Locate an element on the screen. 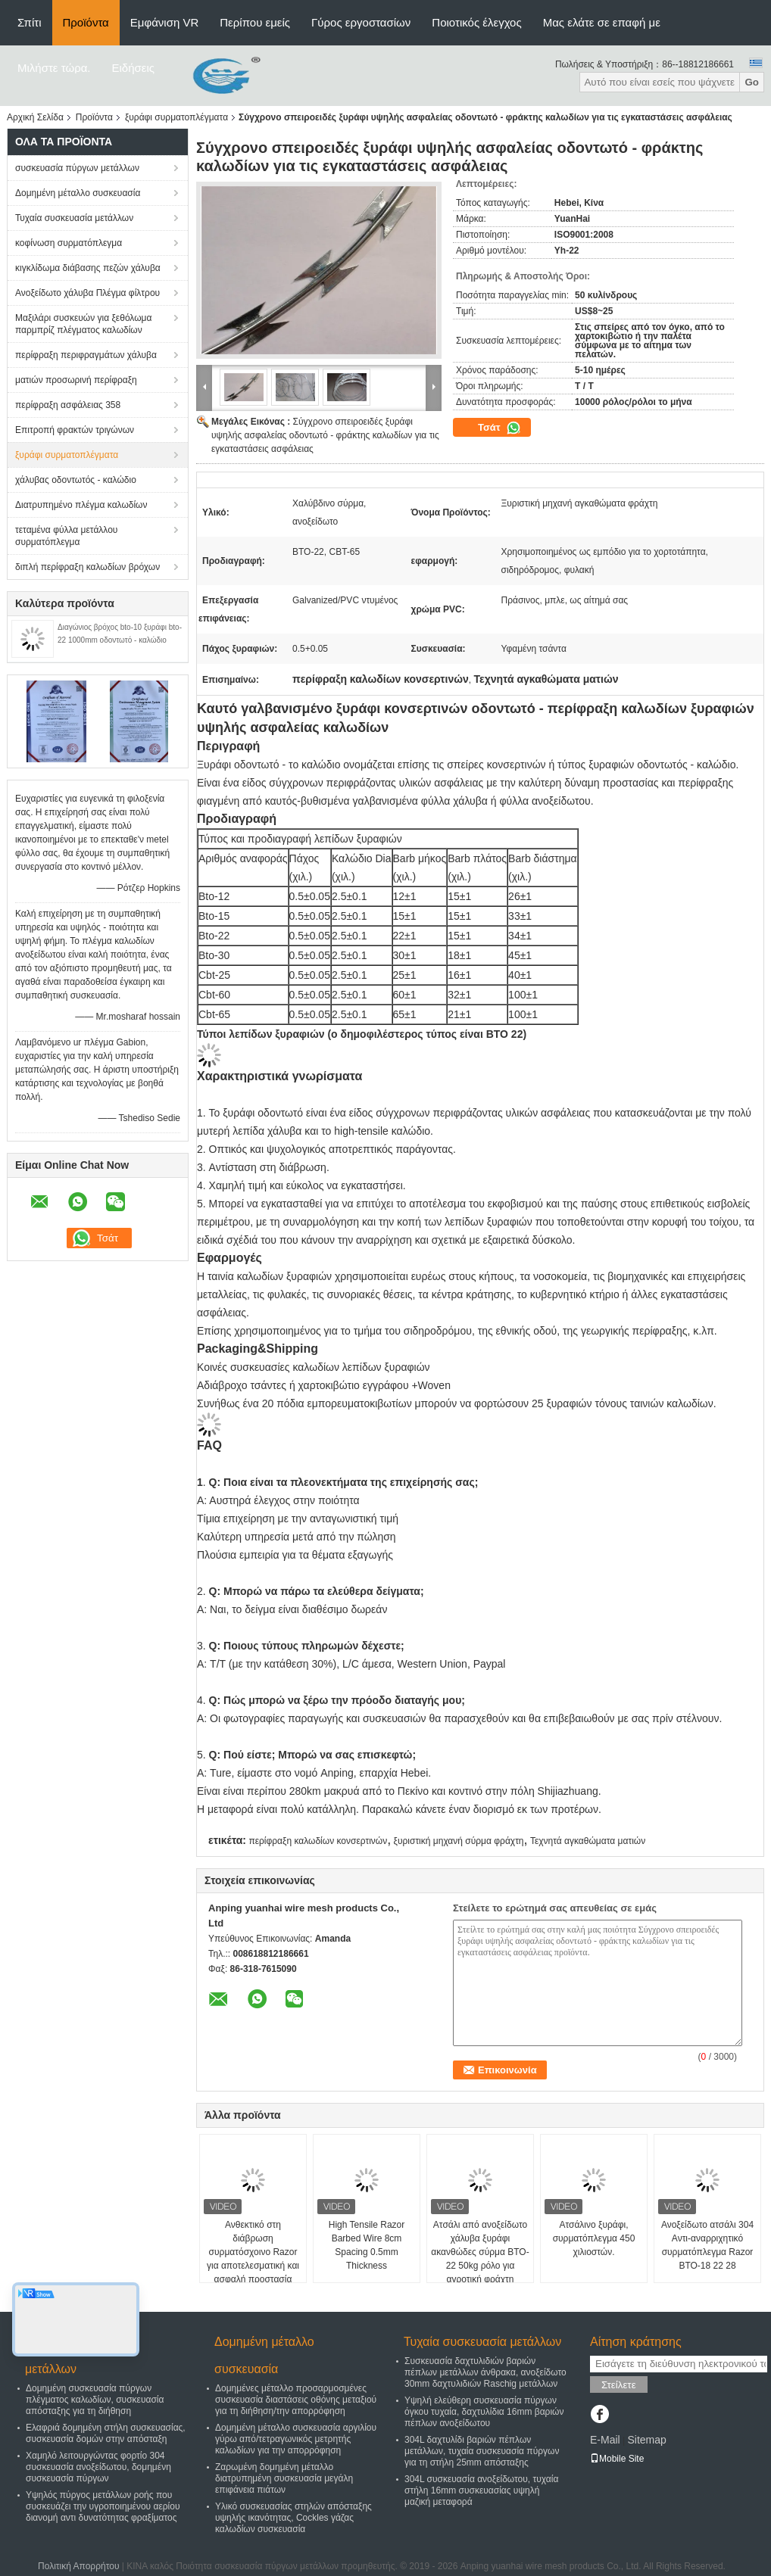 The image size is (771, 2576). Προϊόντα is located at coordinates (86, 22).